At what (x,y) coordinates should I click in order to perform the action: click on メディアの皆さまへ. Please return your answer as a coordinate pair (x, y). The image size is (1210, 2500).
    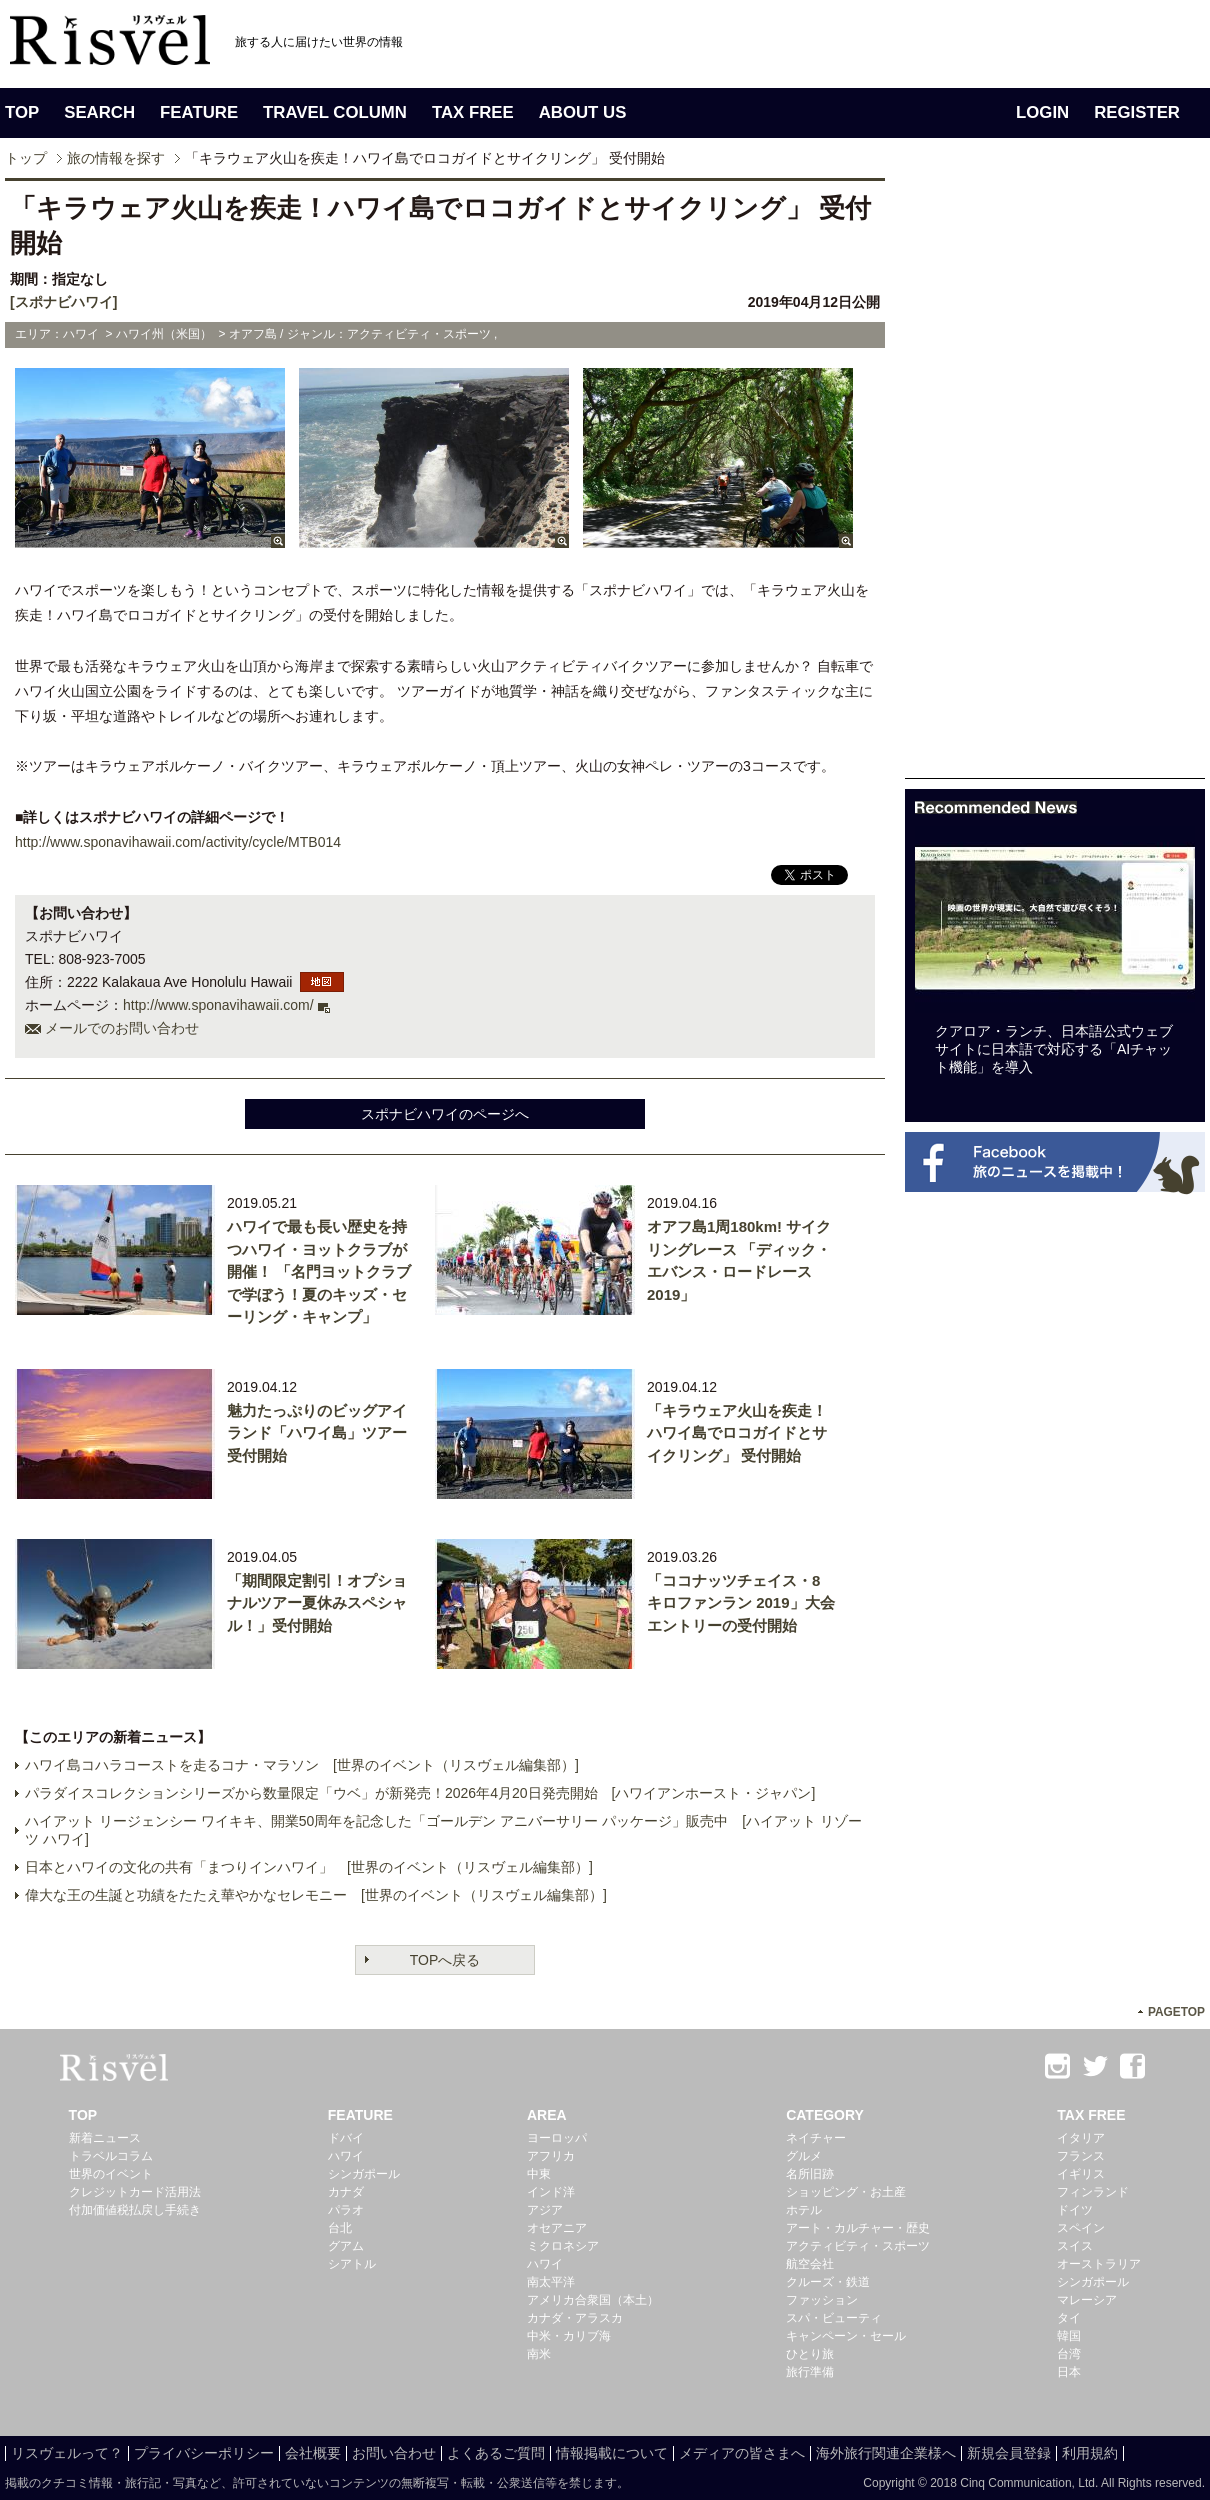
    Looking at the image, I should click on (742, 2453).